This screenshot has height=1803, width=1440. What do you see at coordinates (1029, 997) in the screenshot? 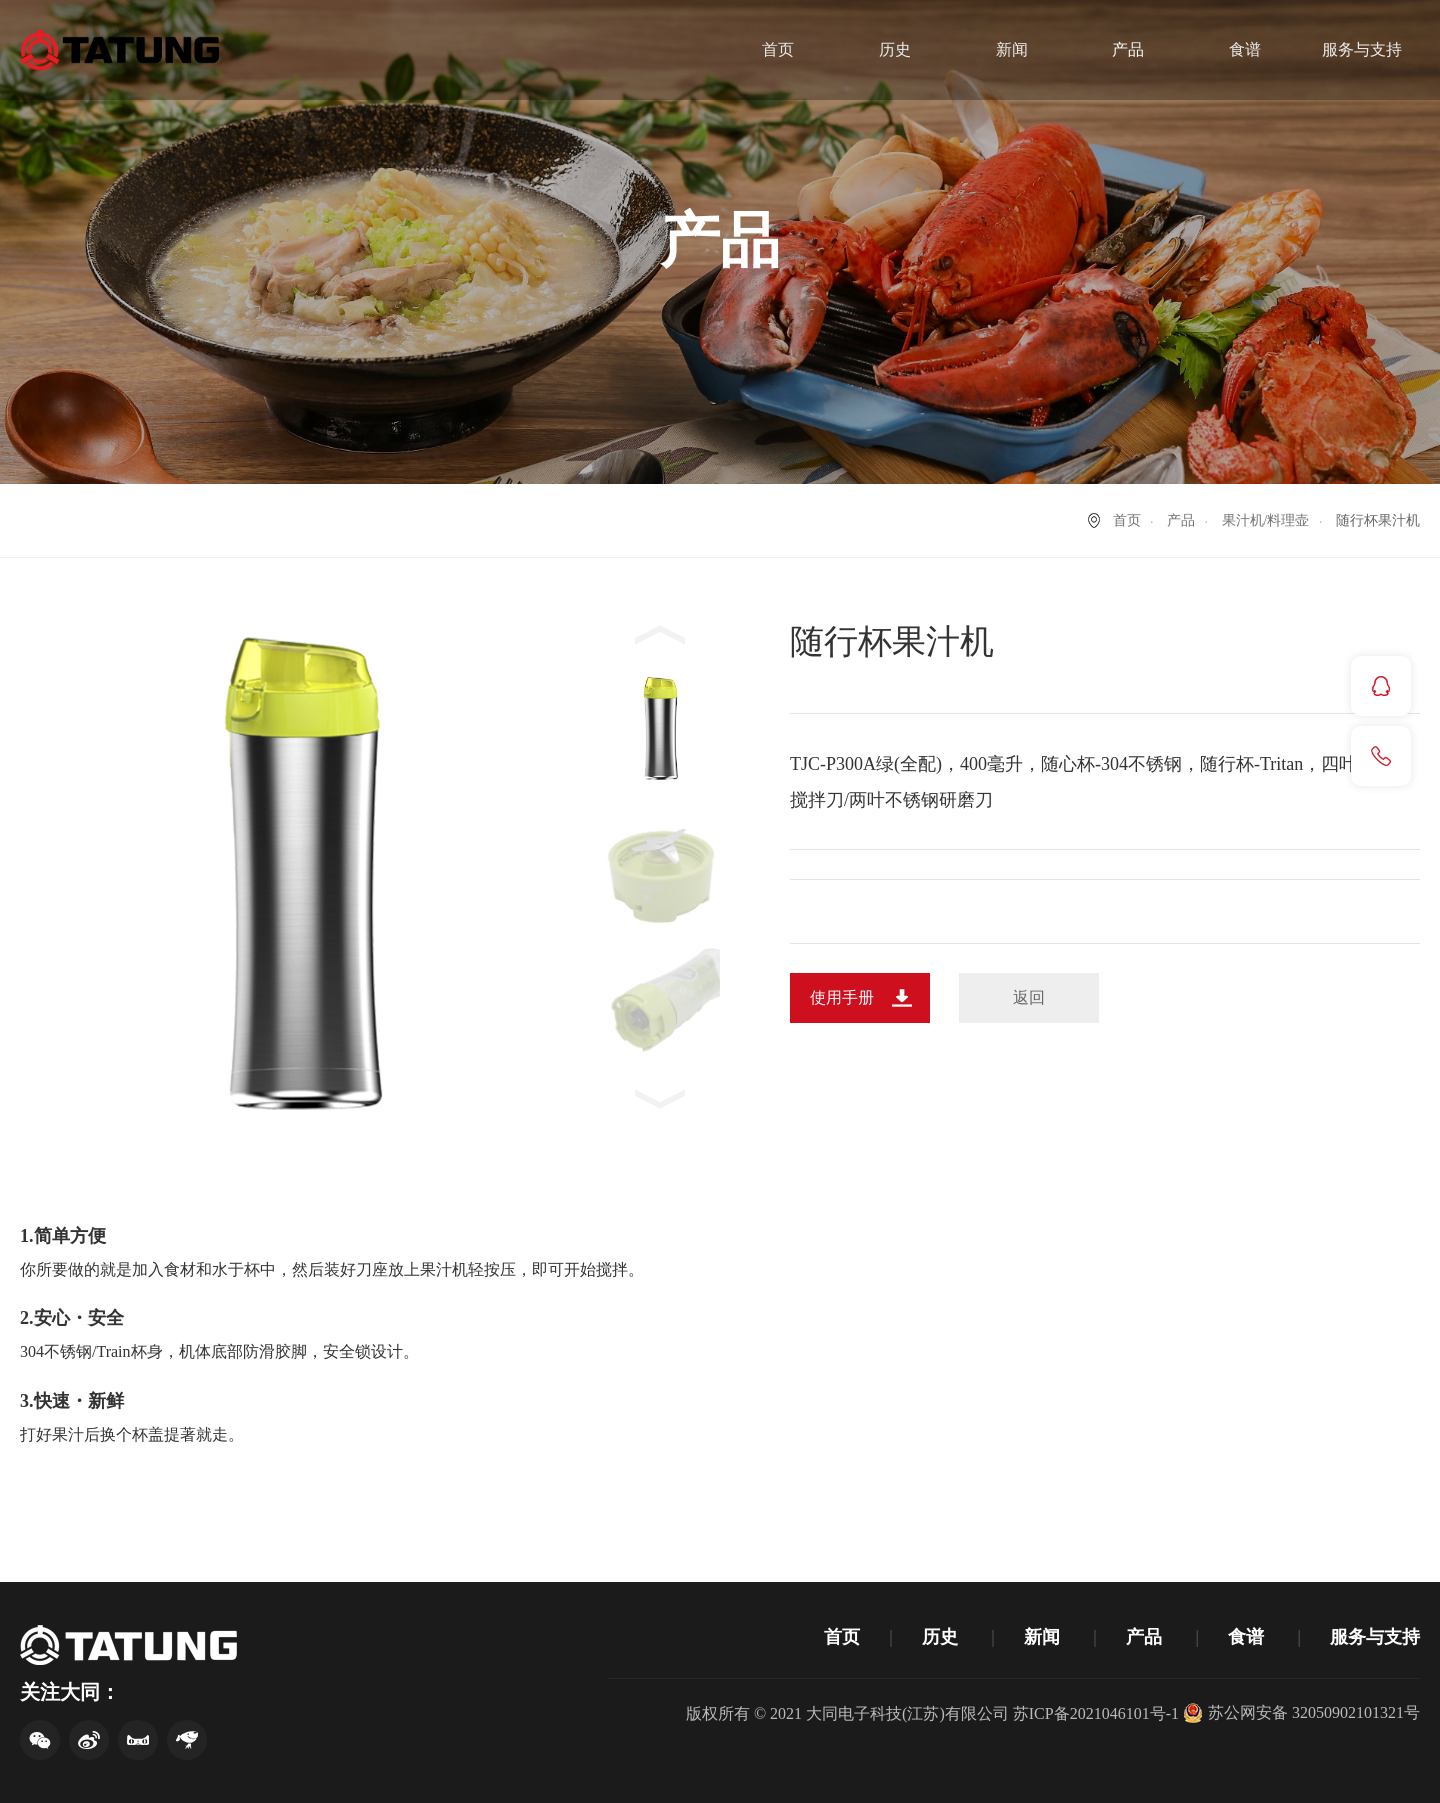
I see `返回` at bounding box center [1029, 997].